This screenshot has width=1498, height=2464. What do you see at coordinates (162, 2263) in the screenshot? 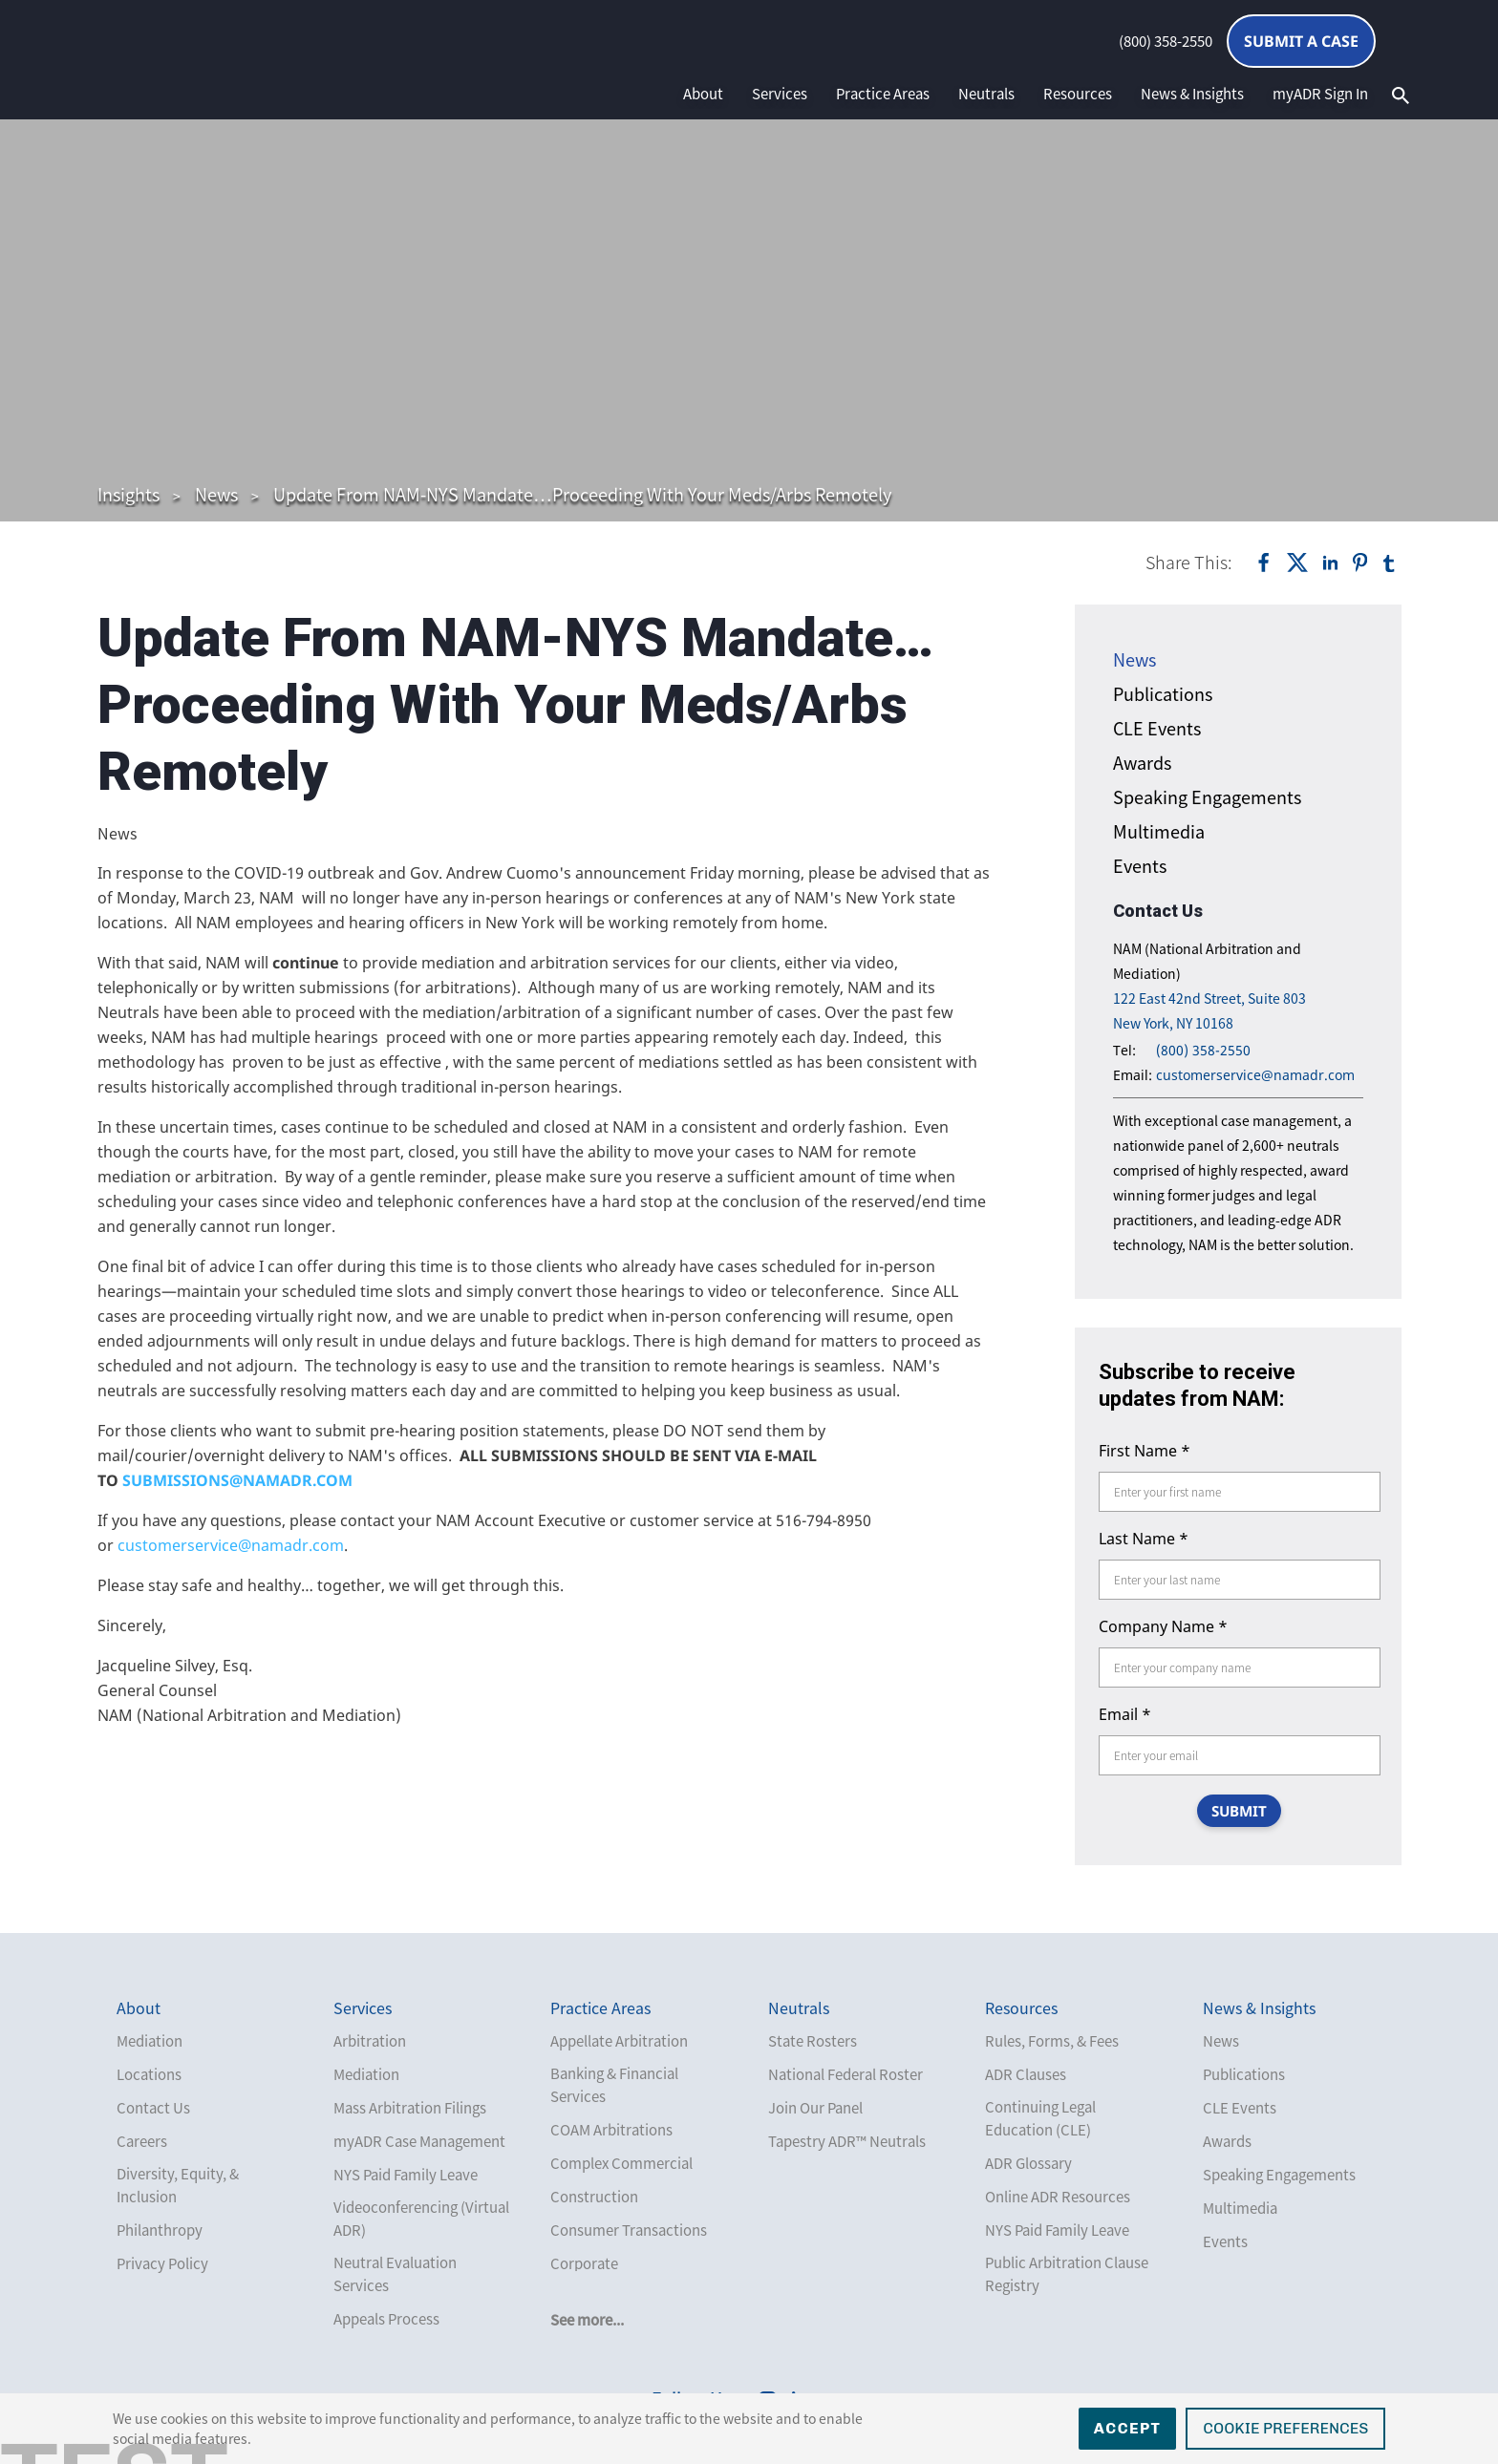
I see `Privacy Policy` at bounding box center [162, 2263].